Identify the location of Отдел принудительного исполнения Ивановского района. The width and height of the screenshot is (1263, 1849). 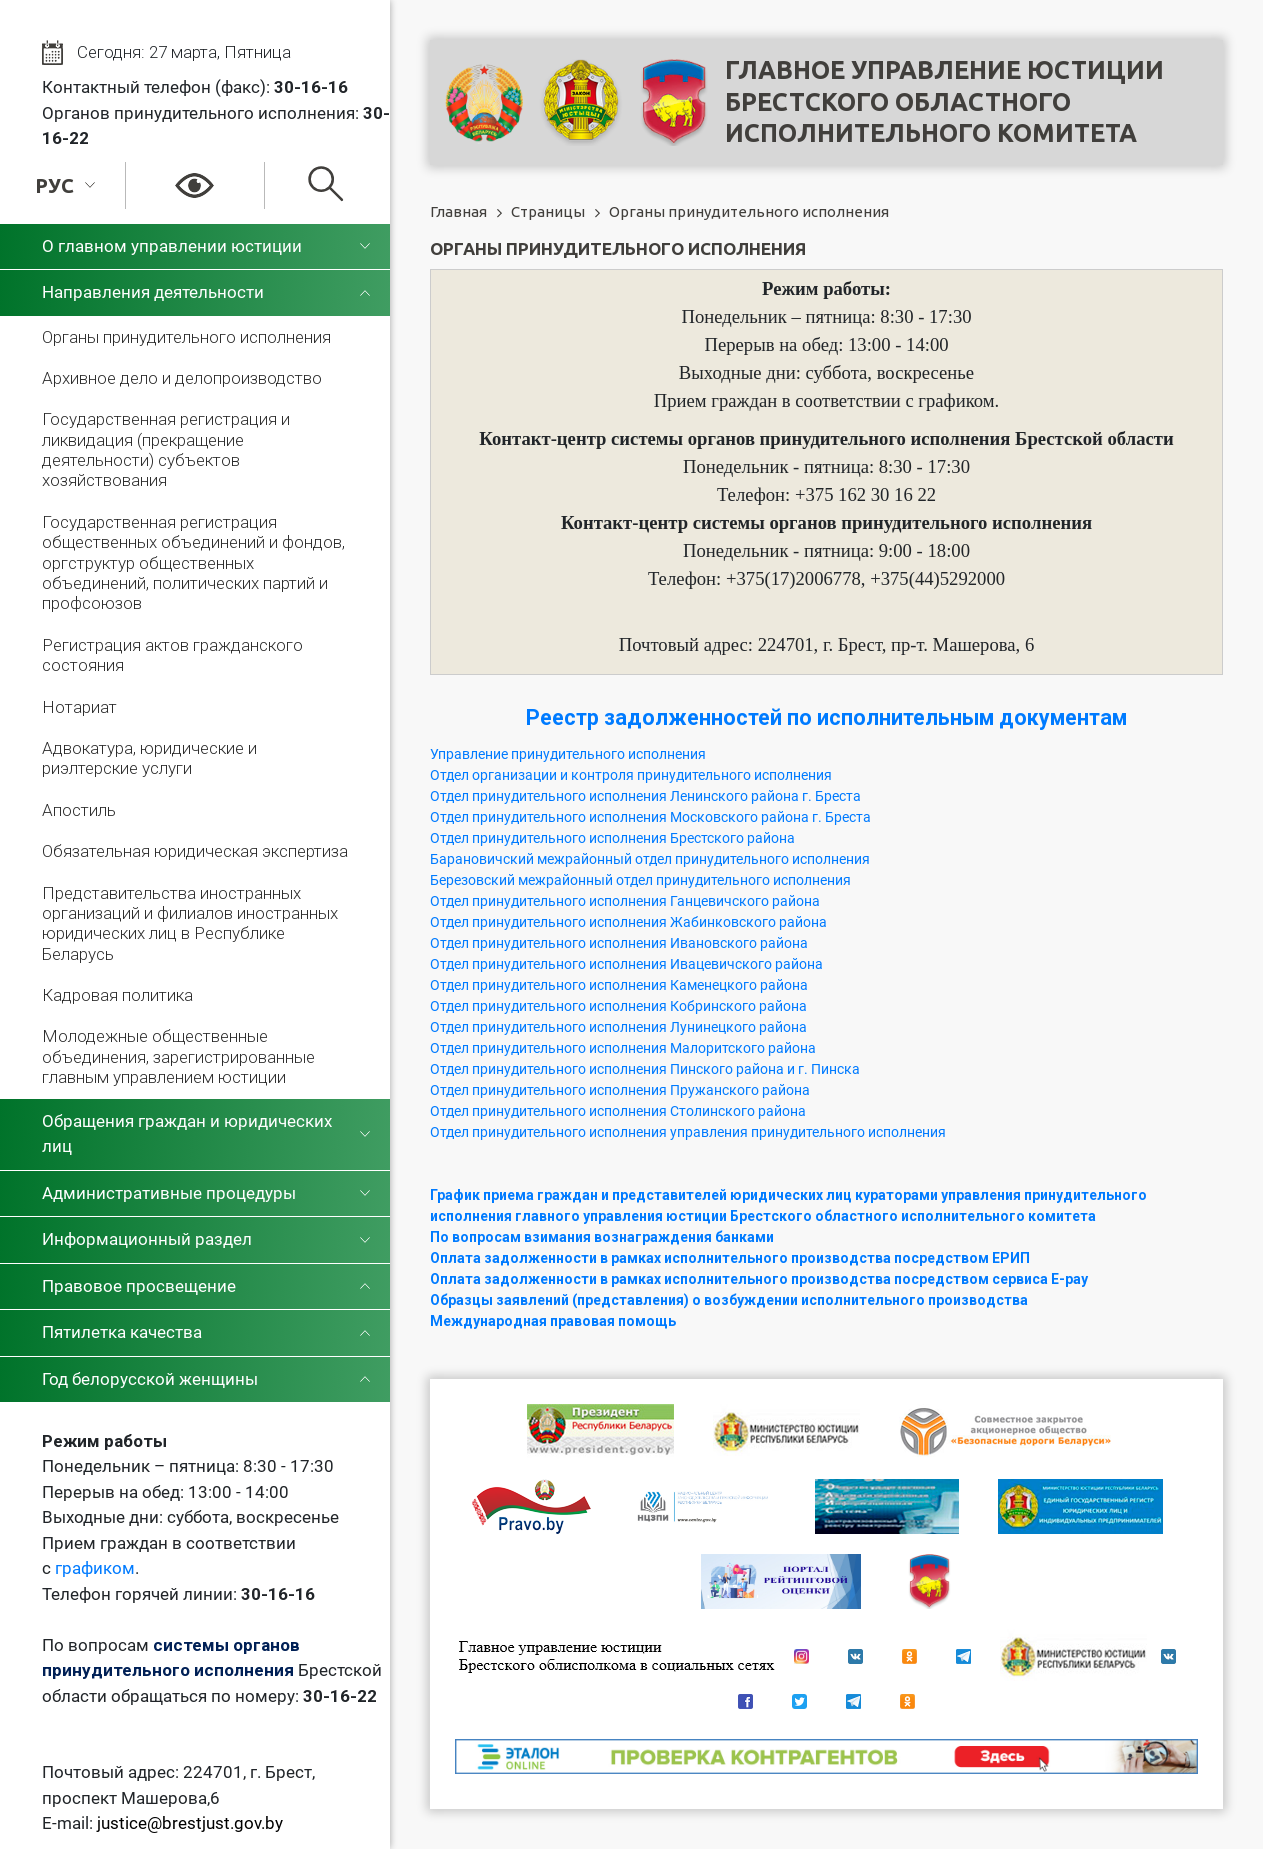
(619, 943).